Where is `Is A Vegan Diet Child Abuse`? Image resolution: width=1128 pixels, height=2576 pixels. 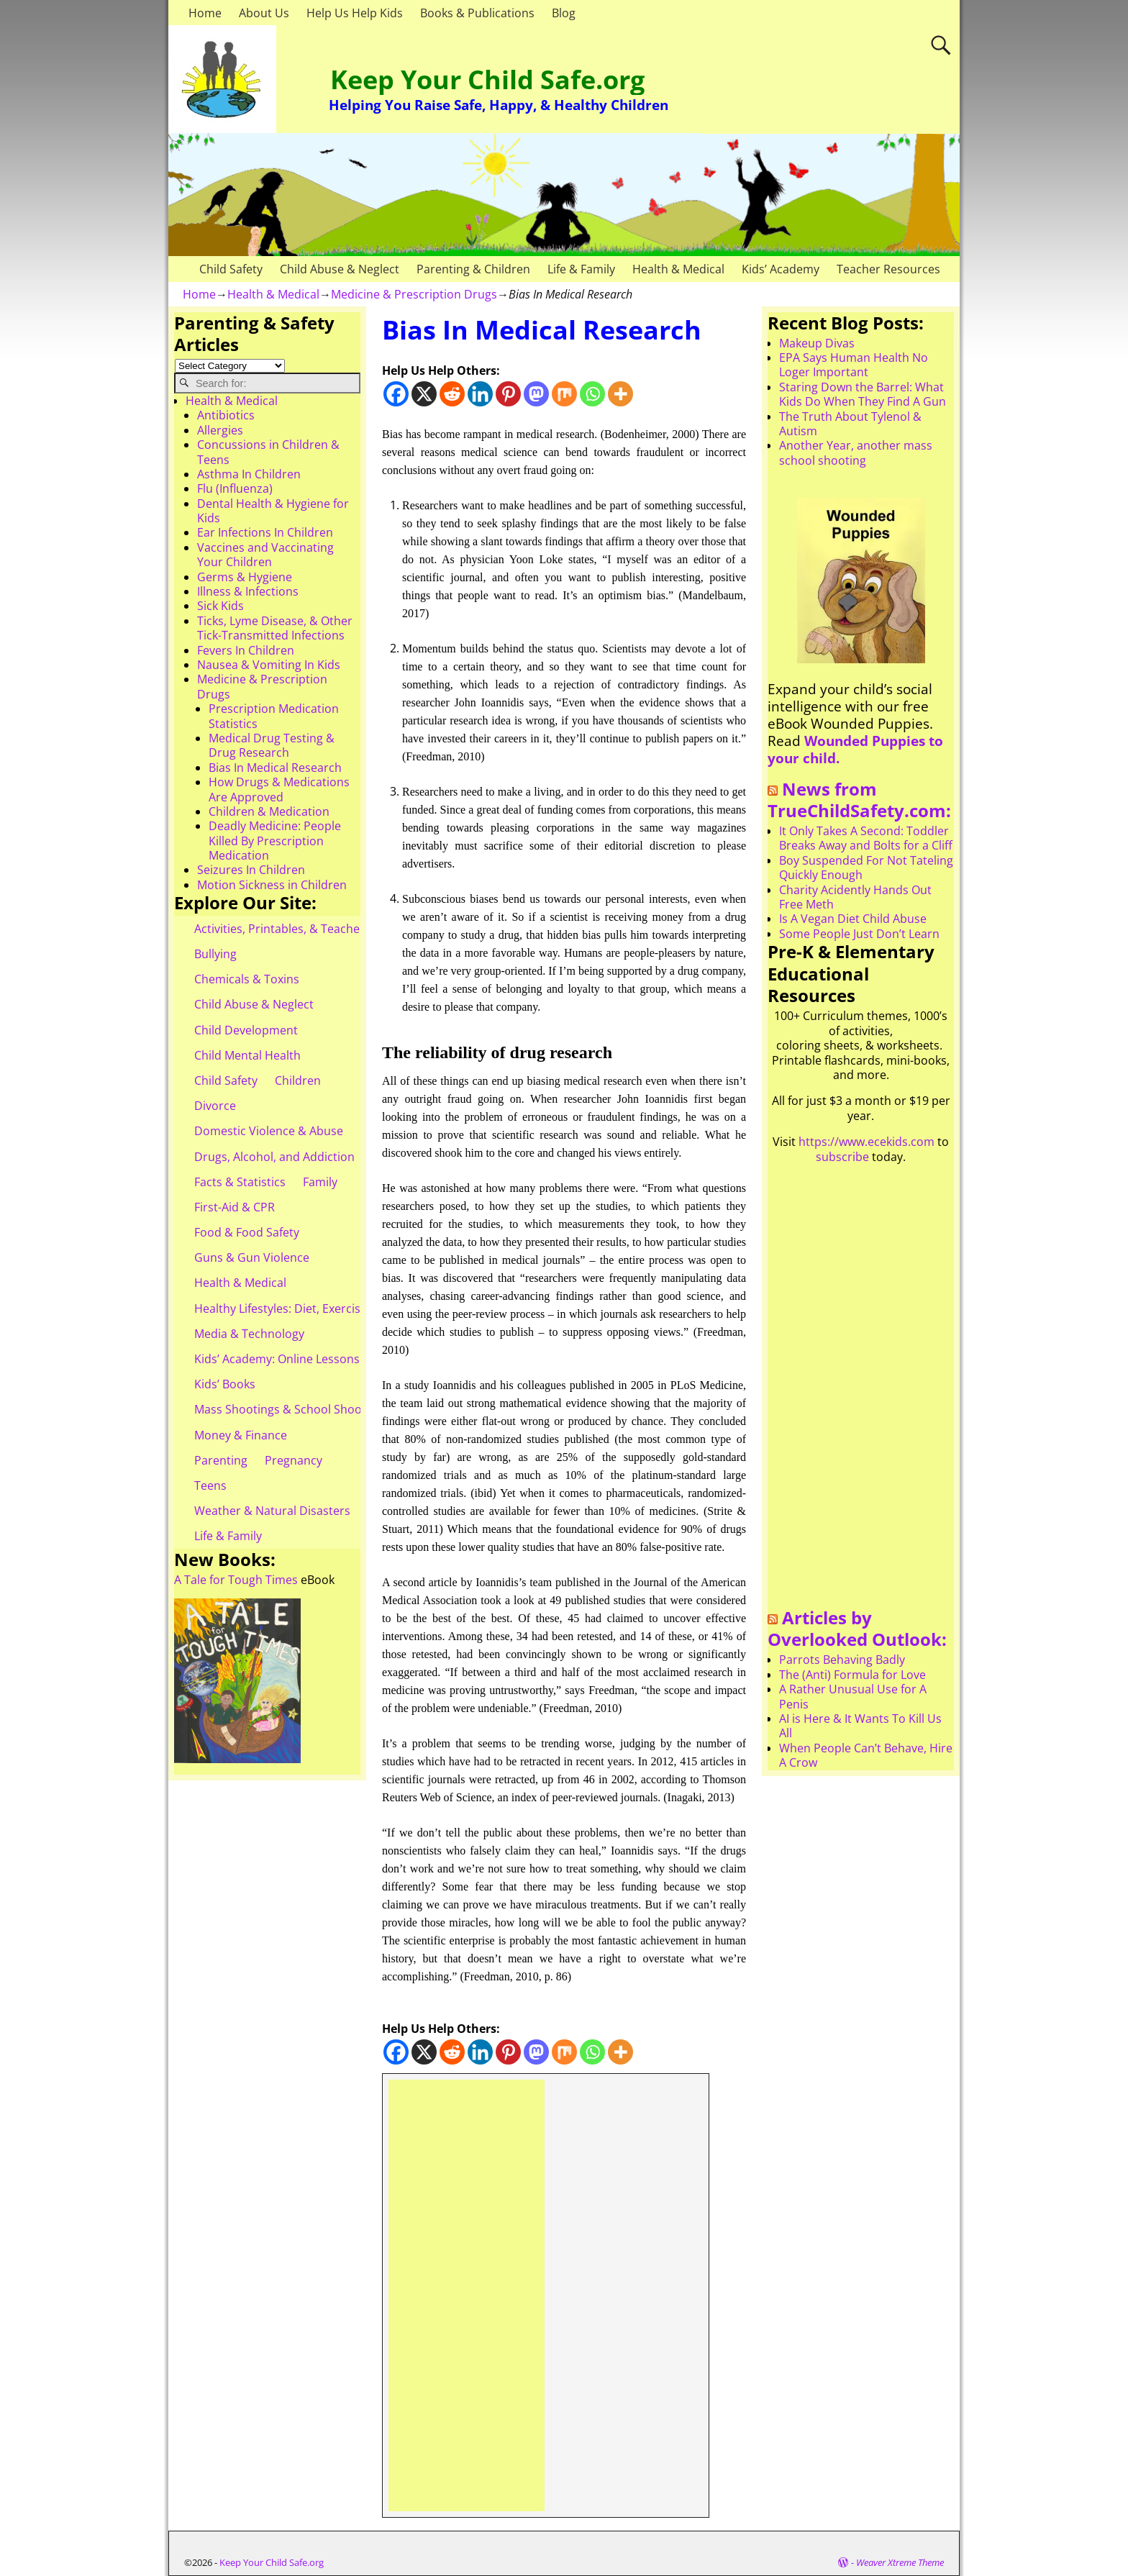
Is A Vegan Diet Child Abuse is located at coordinates (853, 919).